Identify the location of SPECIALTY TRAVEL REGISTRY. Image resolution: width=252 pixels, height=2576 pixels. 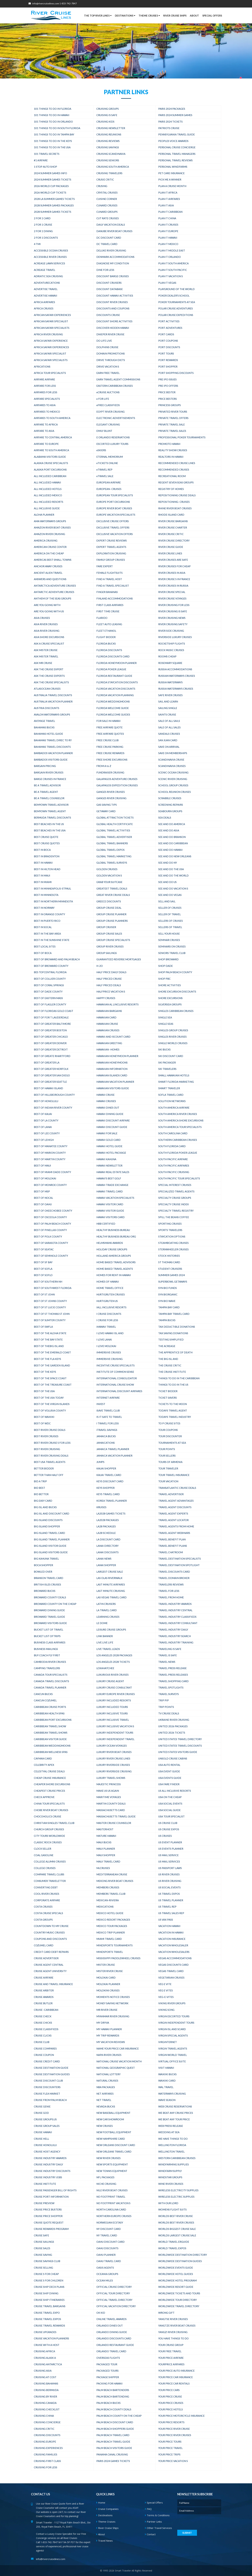
(176, 1210).